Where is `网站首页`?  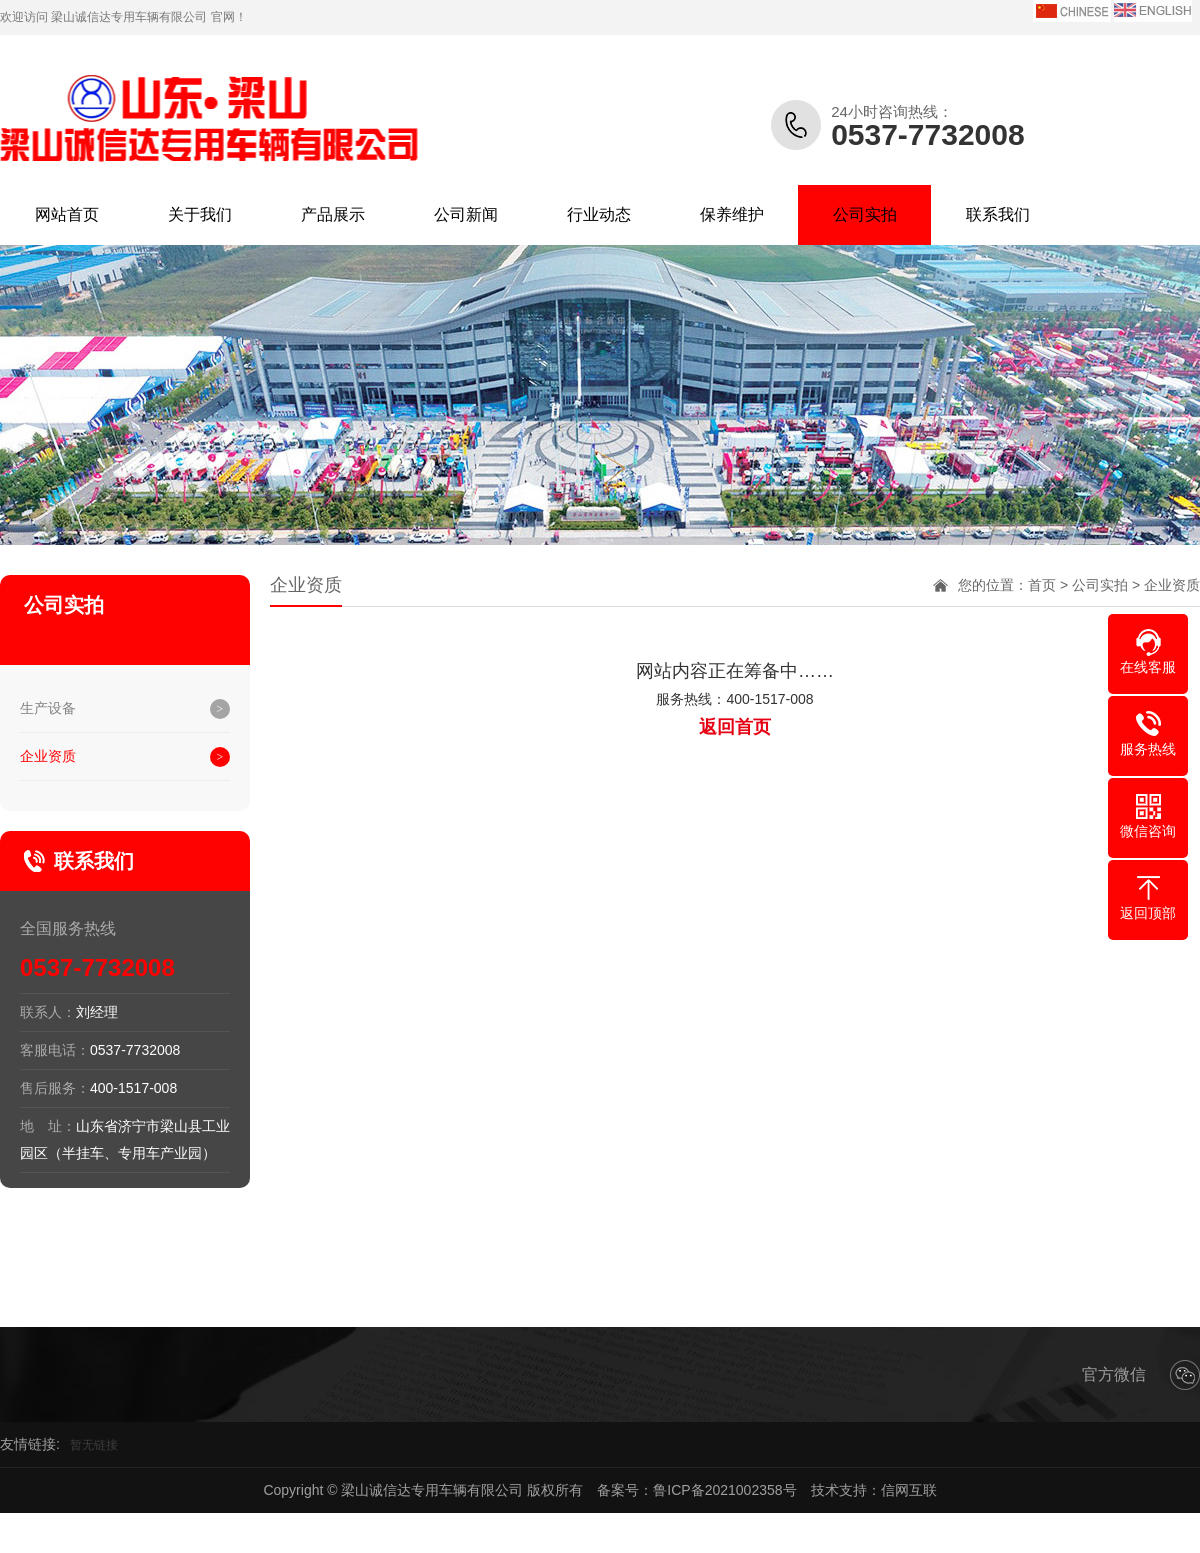
网站首页 is located at coordinates (67, 214).